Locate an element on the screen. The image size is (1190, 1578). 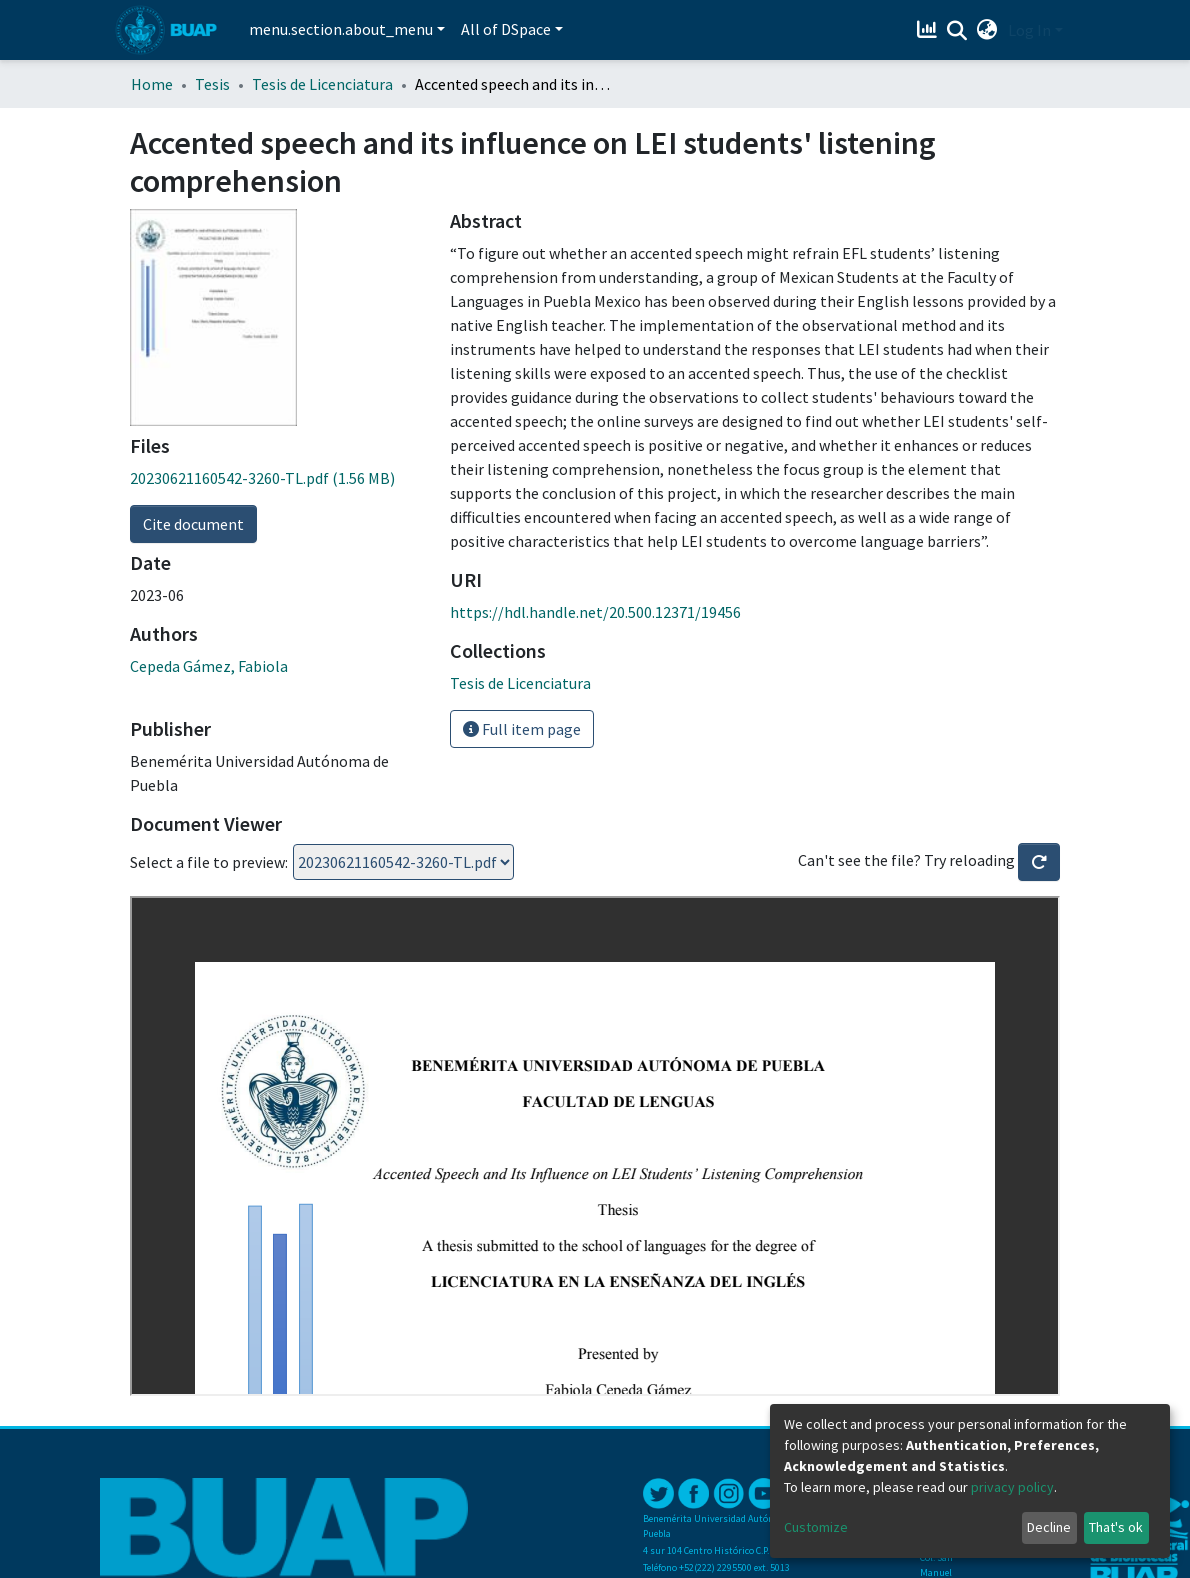
privacy policy is located at coordinates (1012, 1487).